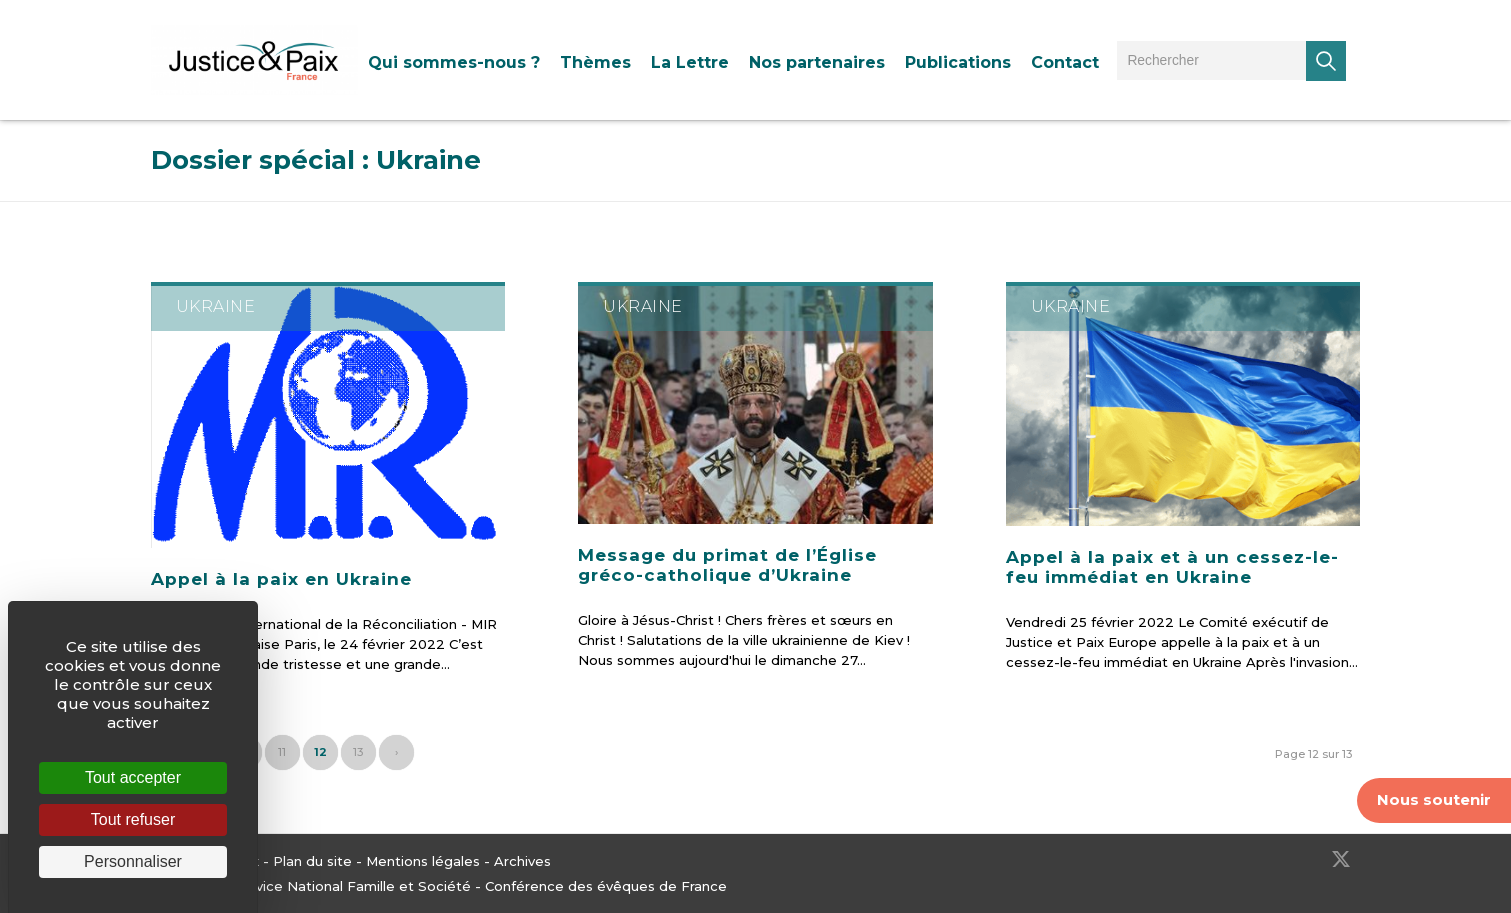 This screenshot has height=913, width=1511. What do you see at coordinates (454, 62) in the screenshot?
I see `[menuitem]` at bounding box center [454, 62].